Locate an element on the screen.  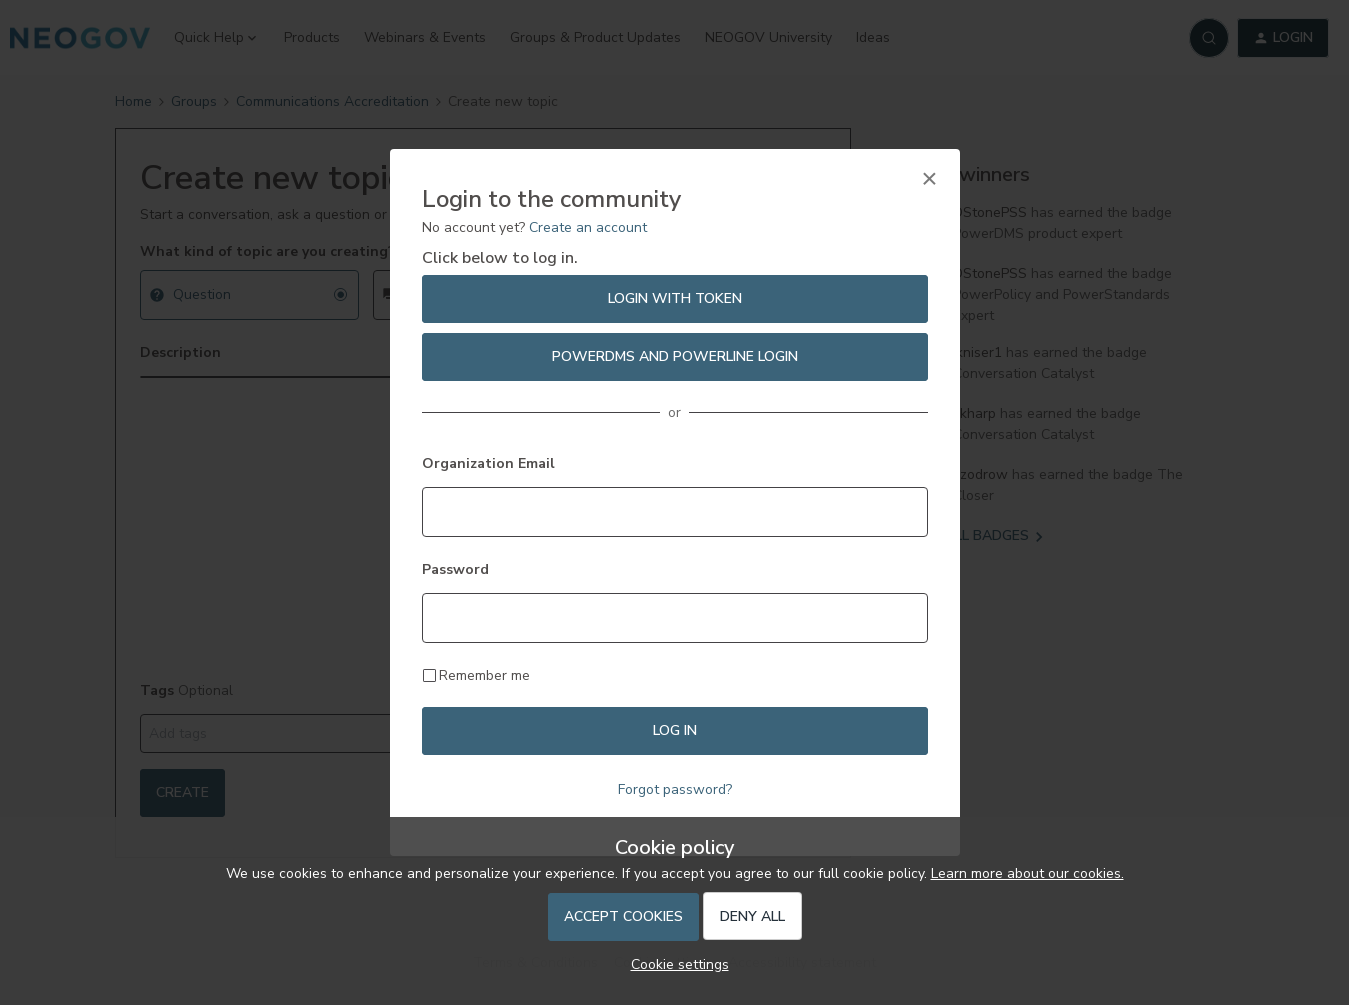
Create an account is located at coordinates (588, 227).